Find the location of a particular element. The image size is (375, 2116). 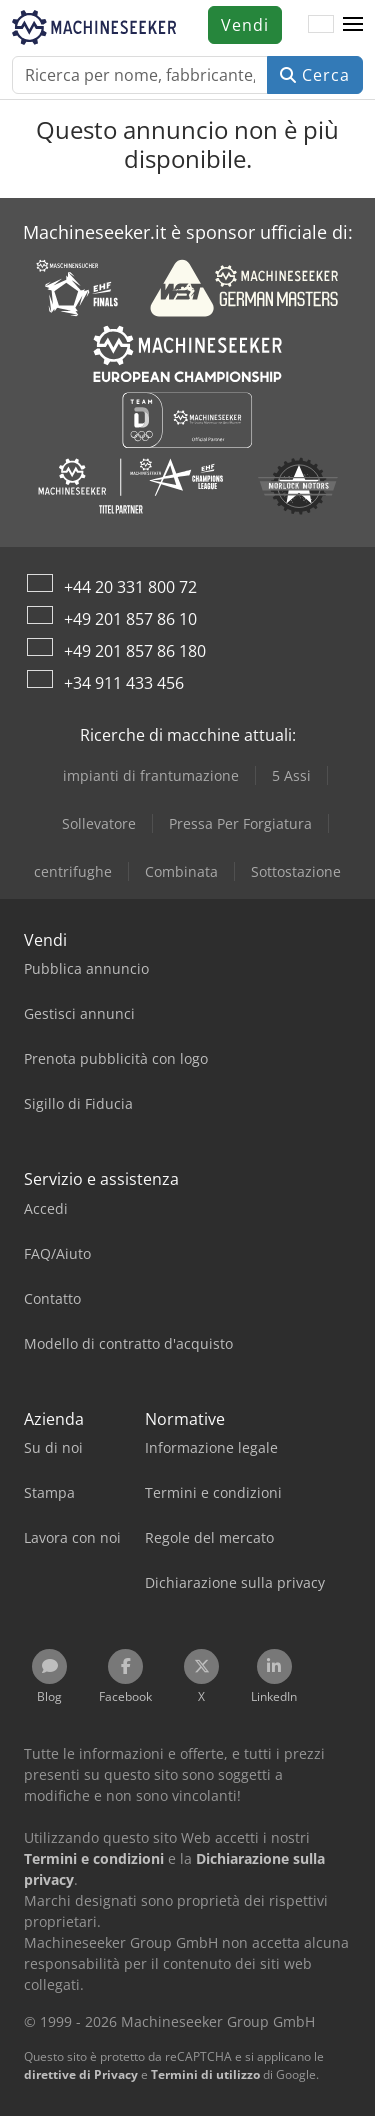

Sottostazione is located at coordinates (296, 871).